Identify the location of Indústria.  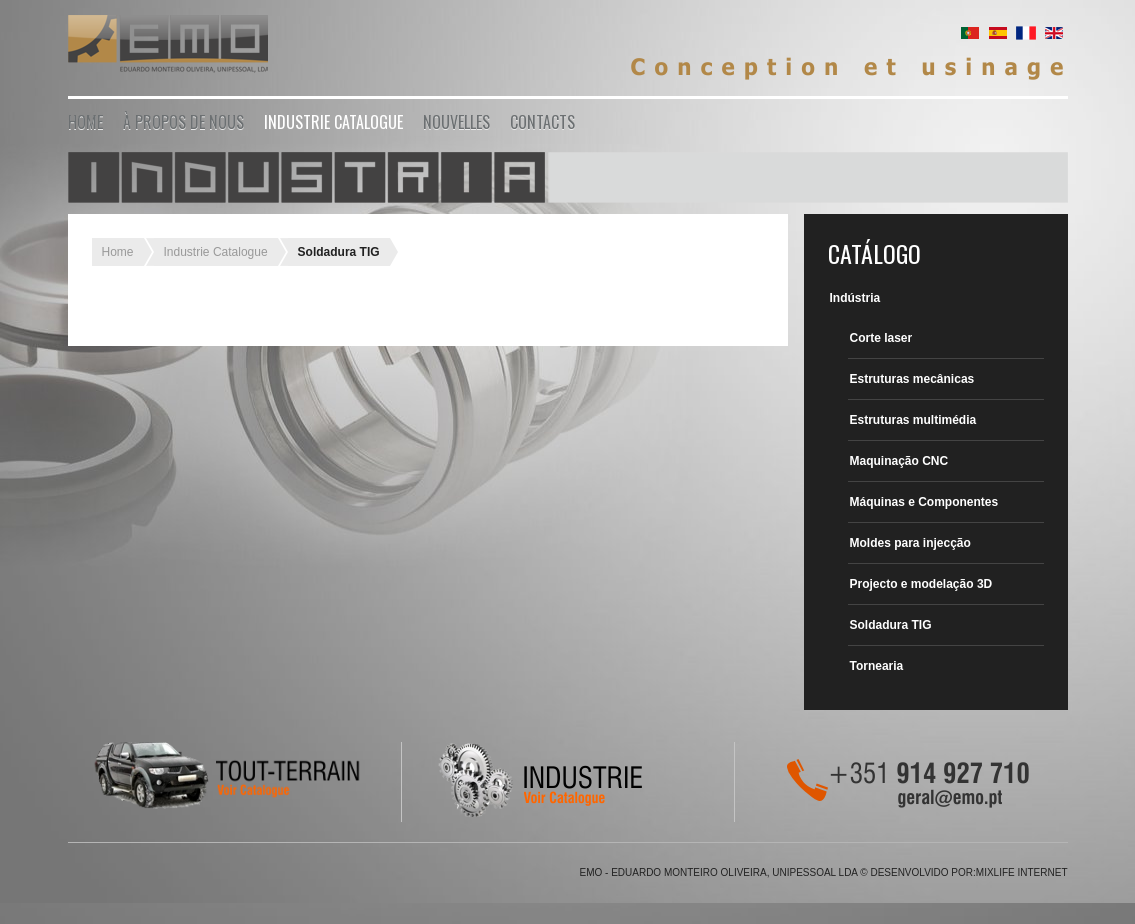
(855, 298).